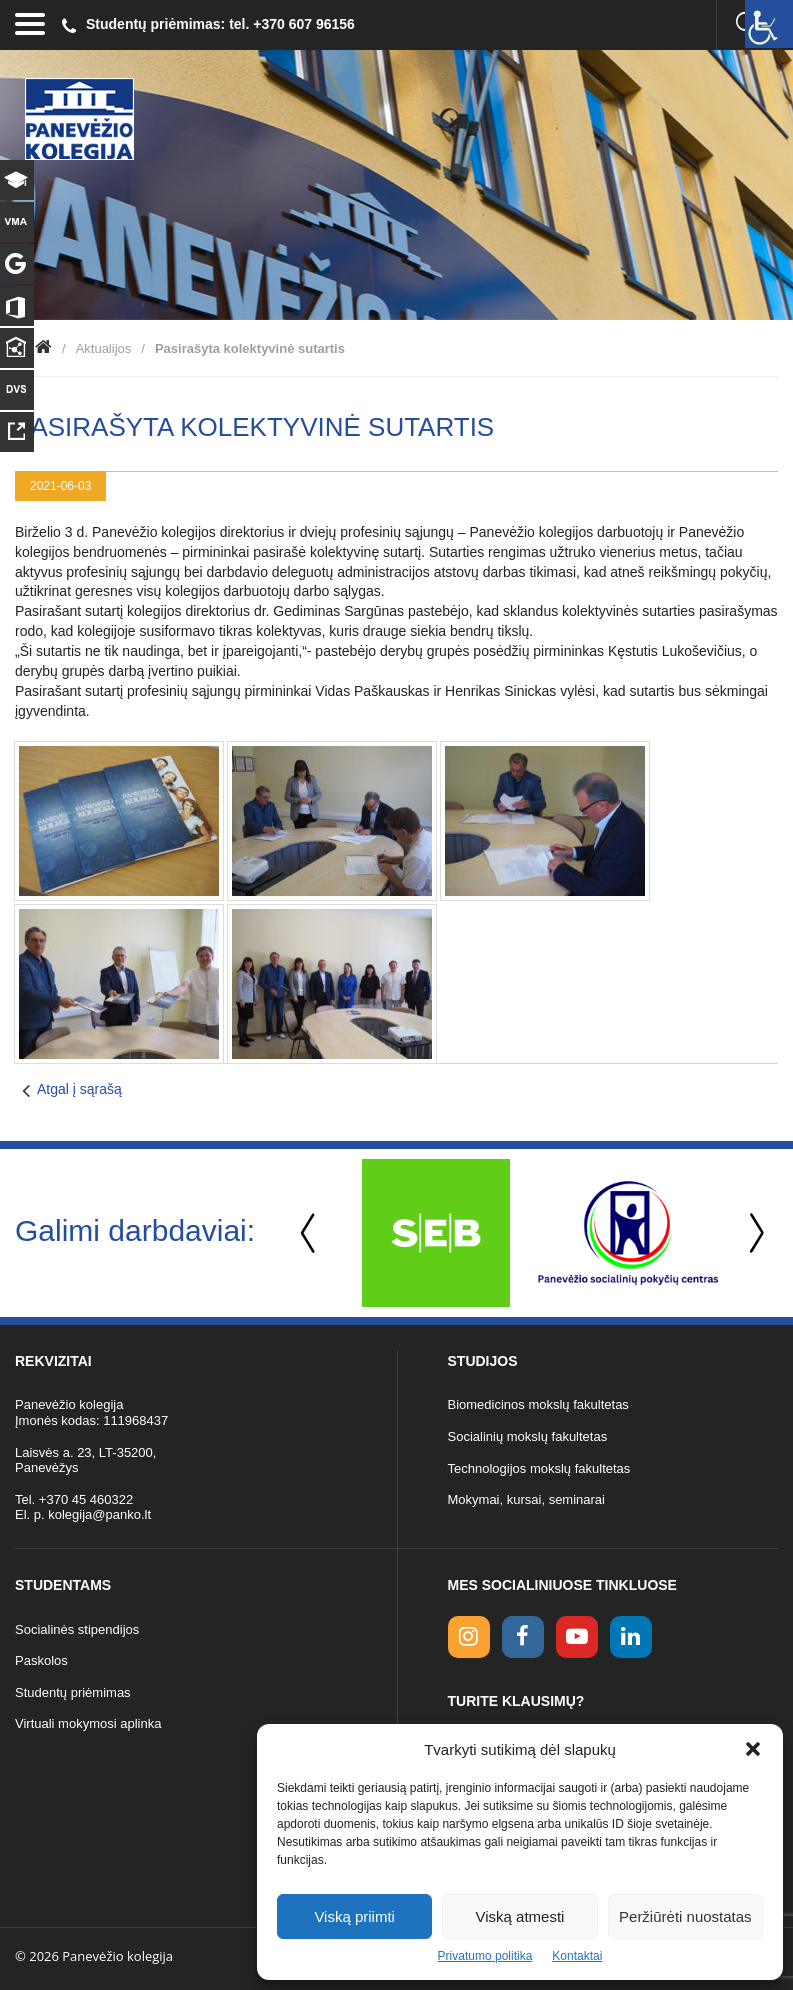 Image resolution: width=793 pixels, height=1990 pixels. Describe the element at coordinates (88, 1723) in the screenshot. I see `Virtuali mokymosi aplinka` at that location.